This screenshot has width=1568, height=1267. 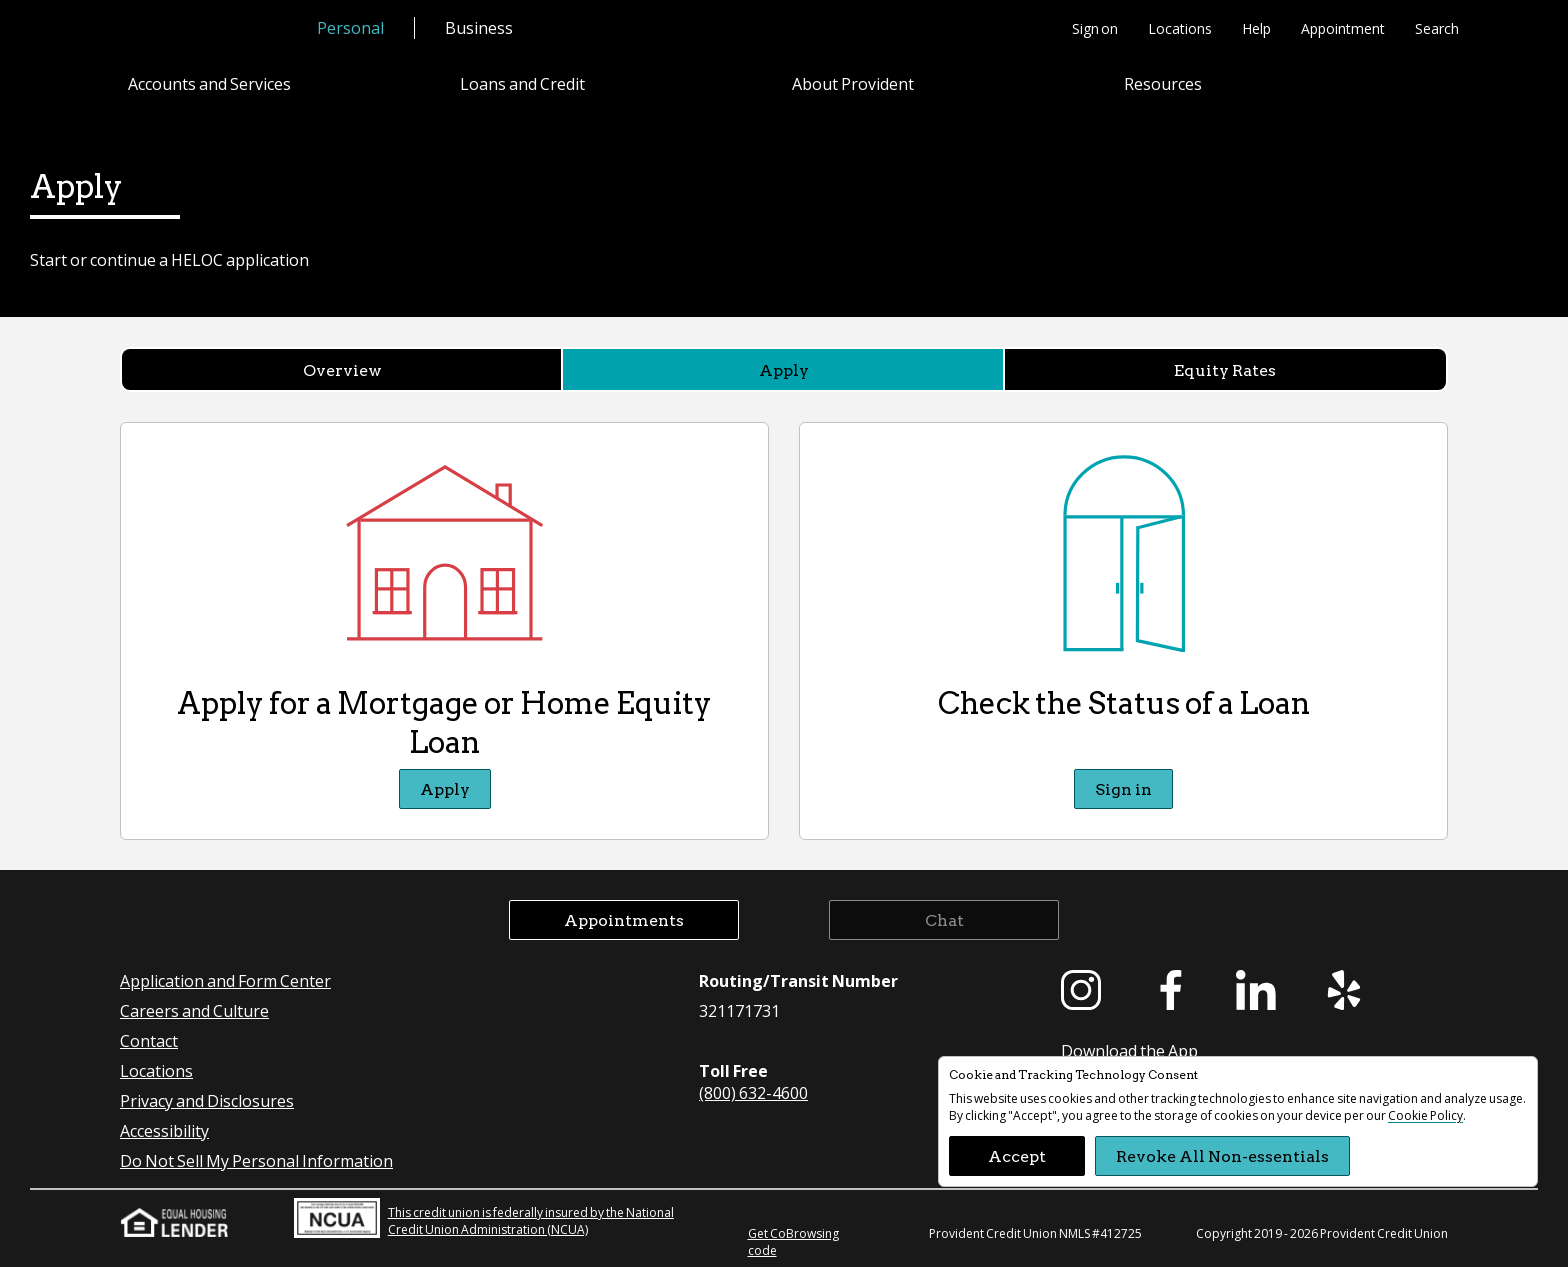 What do you see at coordinates (194, 1010) in the screenshot?
I see `Careers and Culture` at bounding box center [194, 1010].